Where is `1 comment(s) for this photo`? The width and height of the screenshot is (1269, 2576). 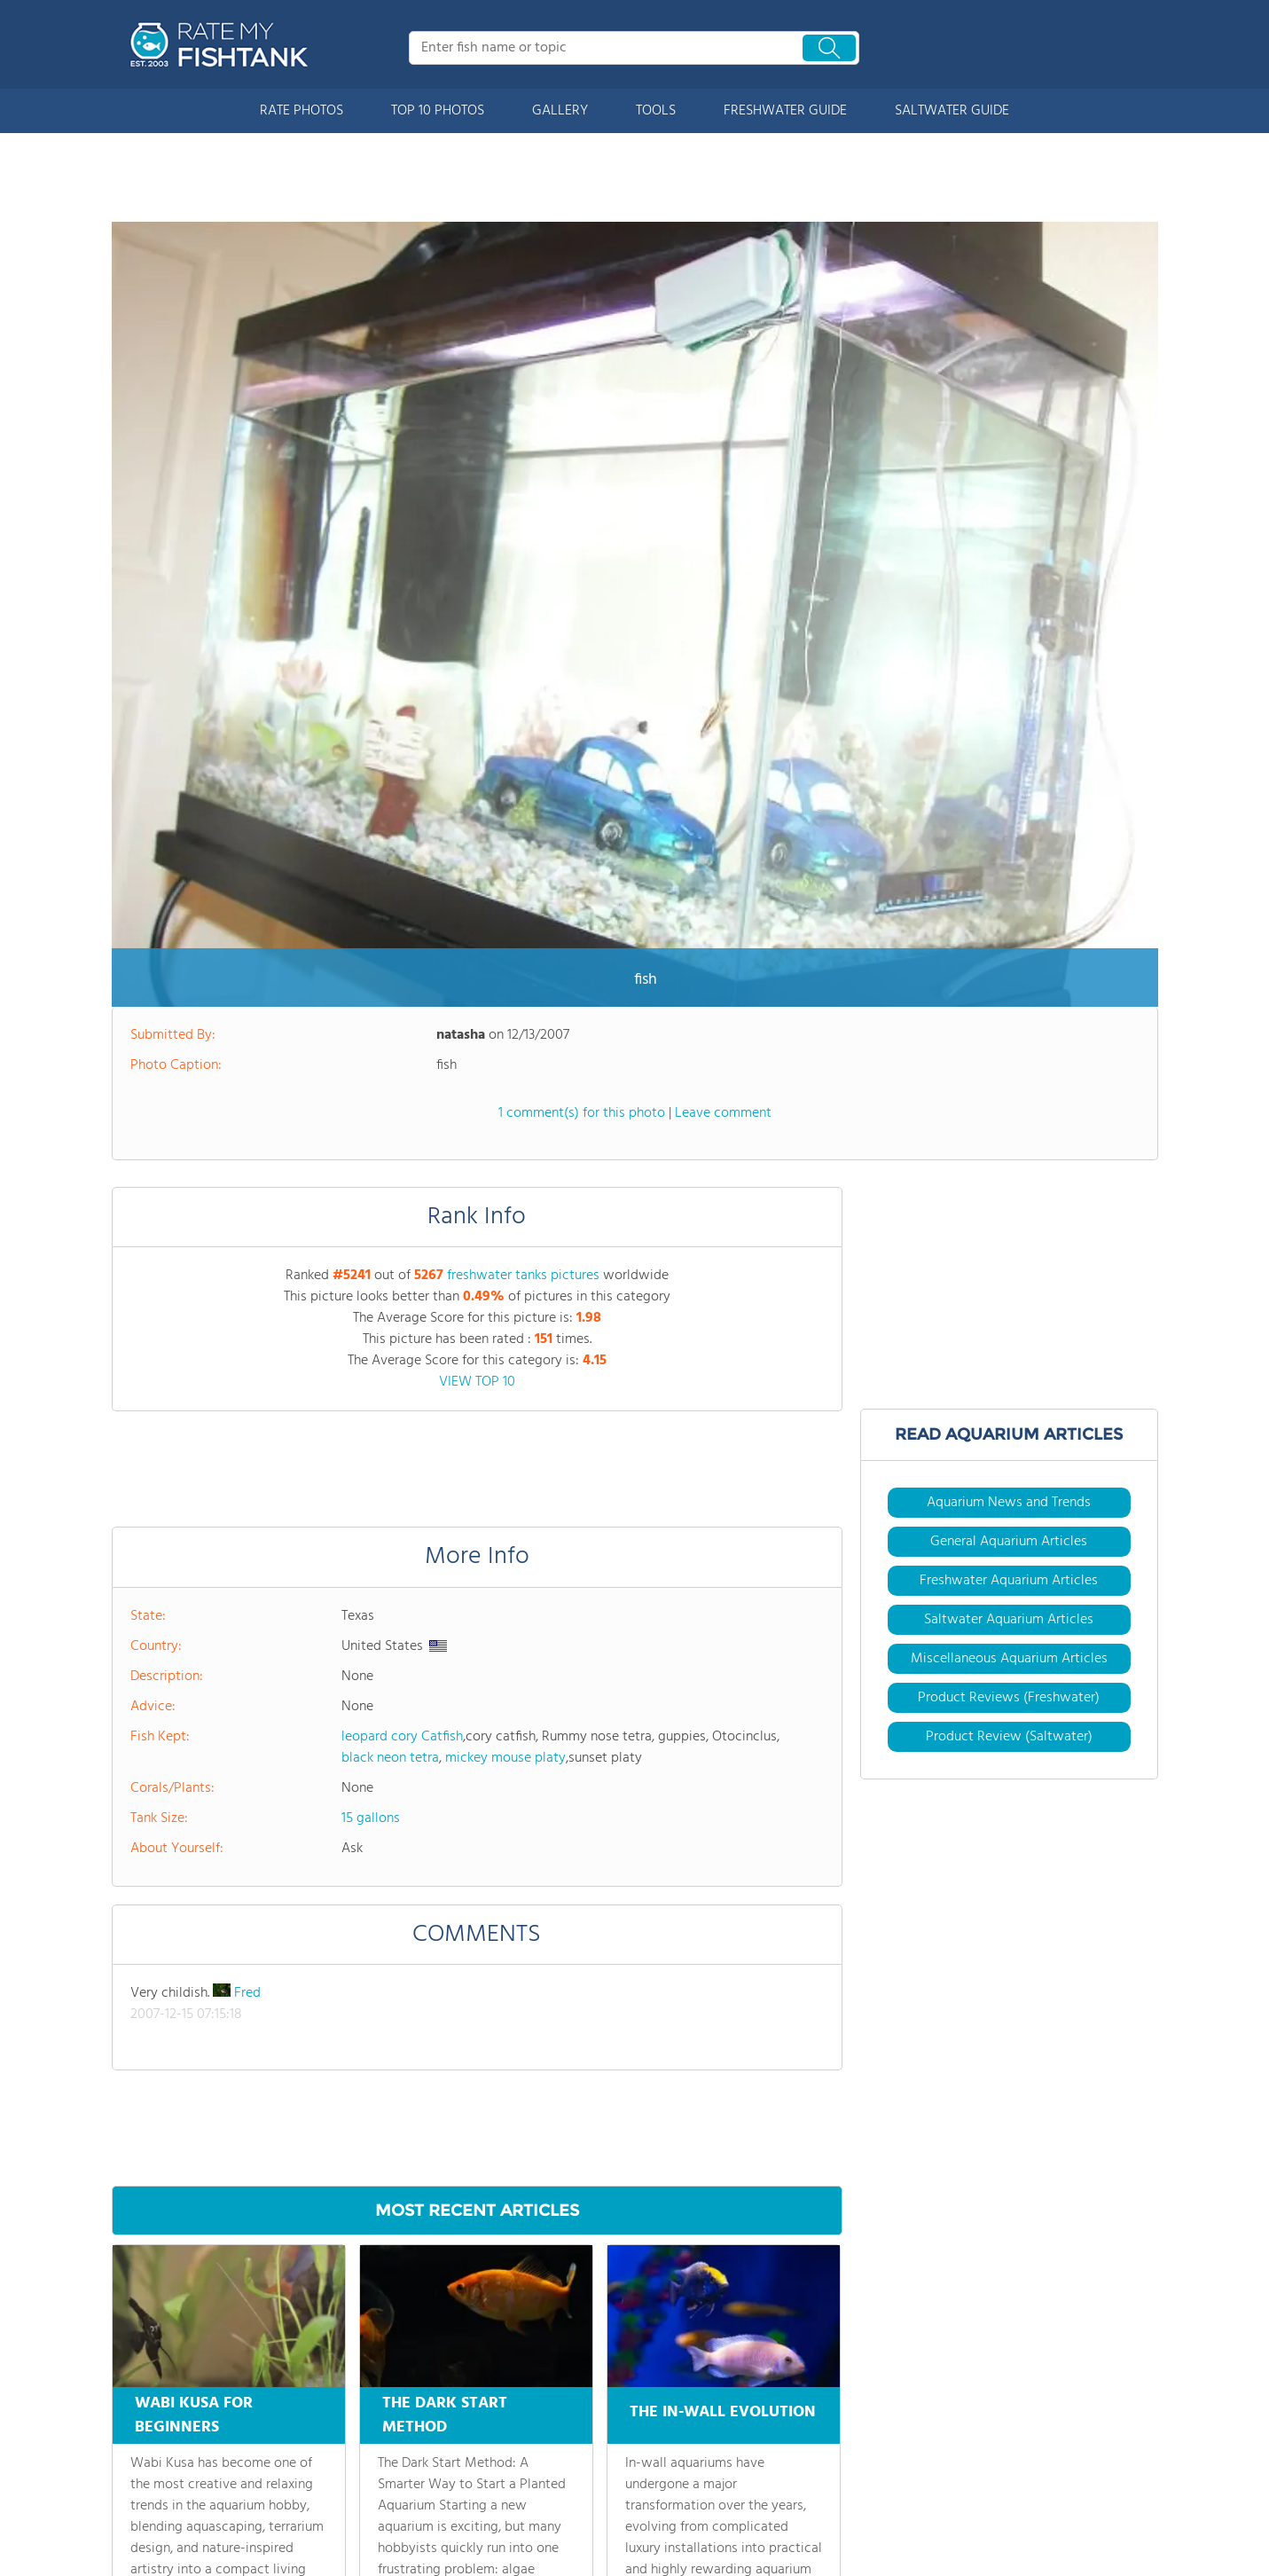
1 comment(s) for this photo is located at coordinates (581, 839).